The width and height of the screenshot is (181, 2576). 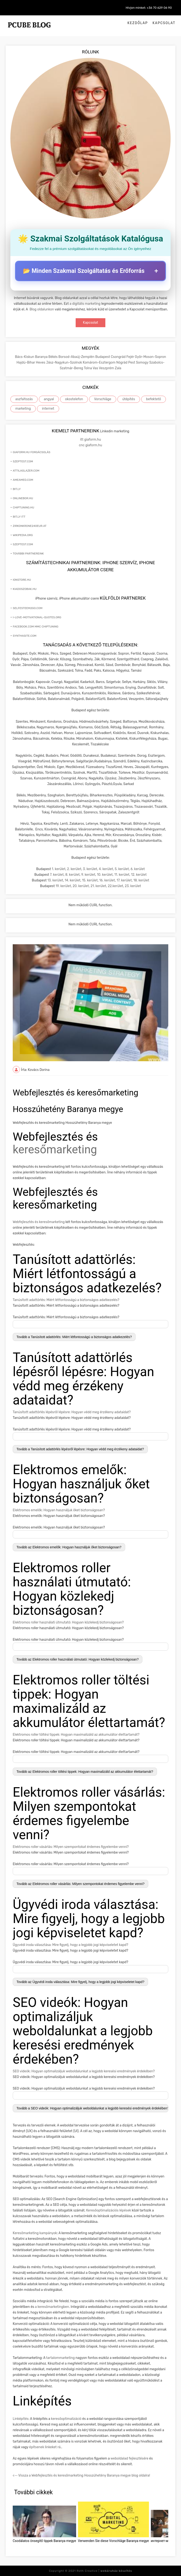 What do you see at coordinates (74, 869) in the screenshot?
I see `2. kerület` at bounding box center [74, 869].